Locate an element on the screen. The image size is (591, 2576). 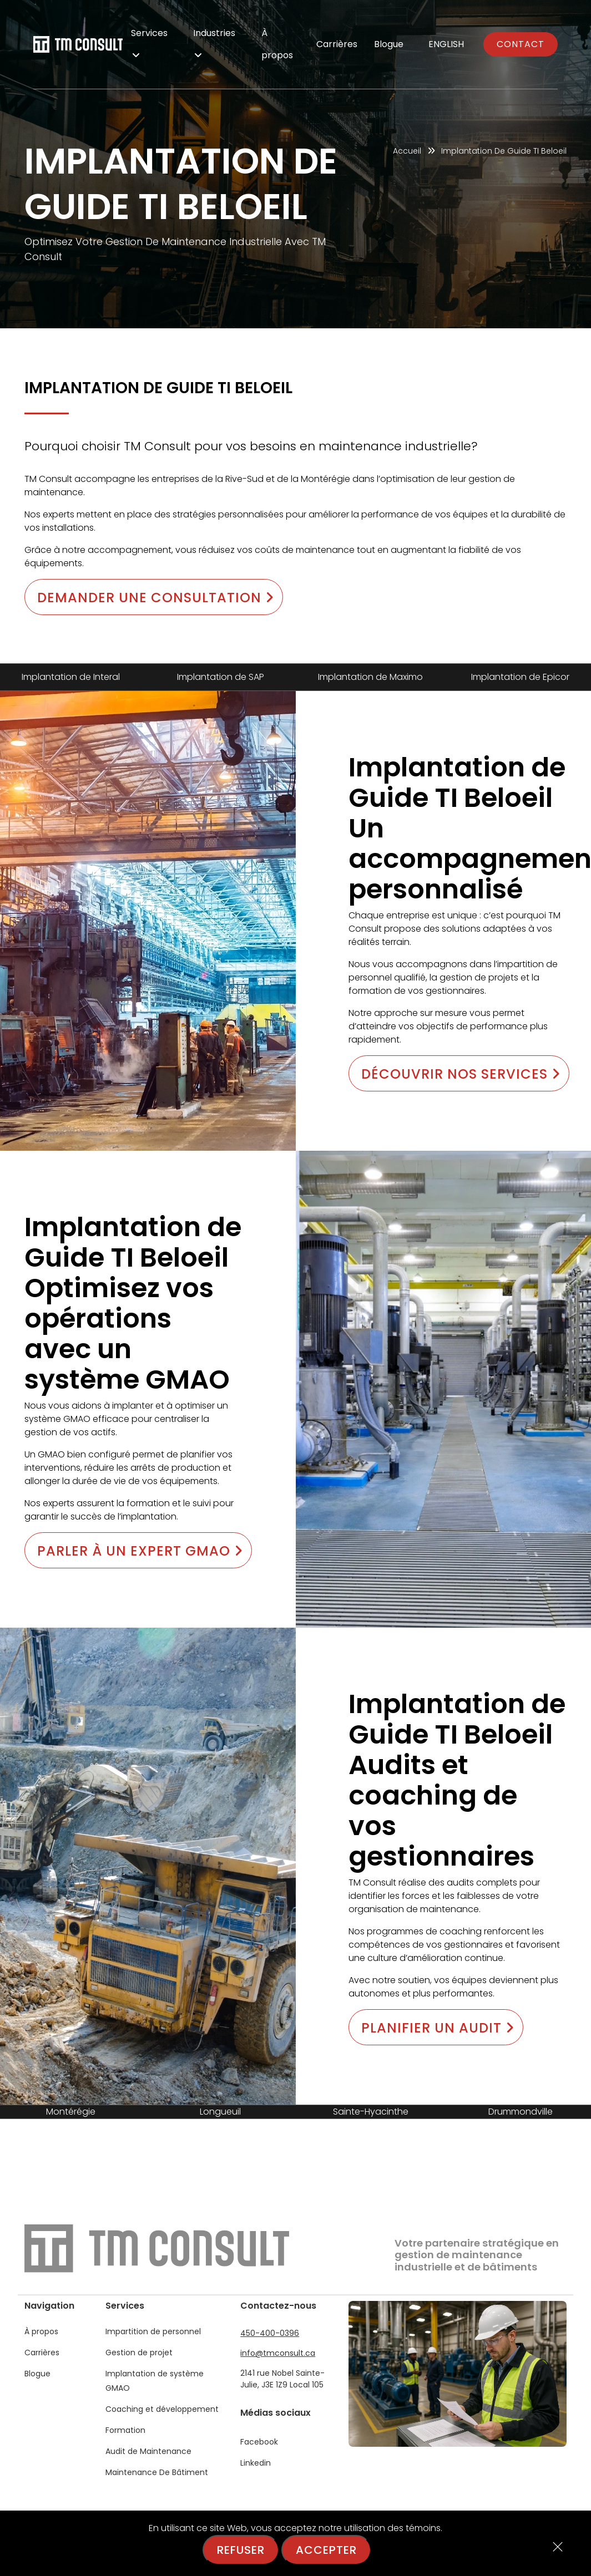
Drummondville is located at coordinates (520, 2111).